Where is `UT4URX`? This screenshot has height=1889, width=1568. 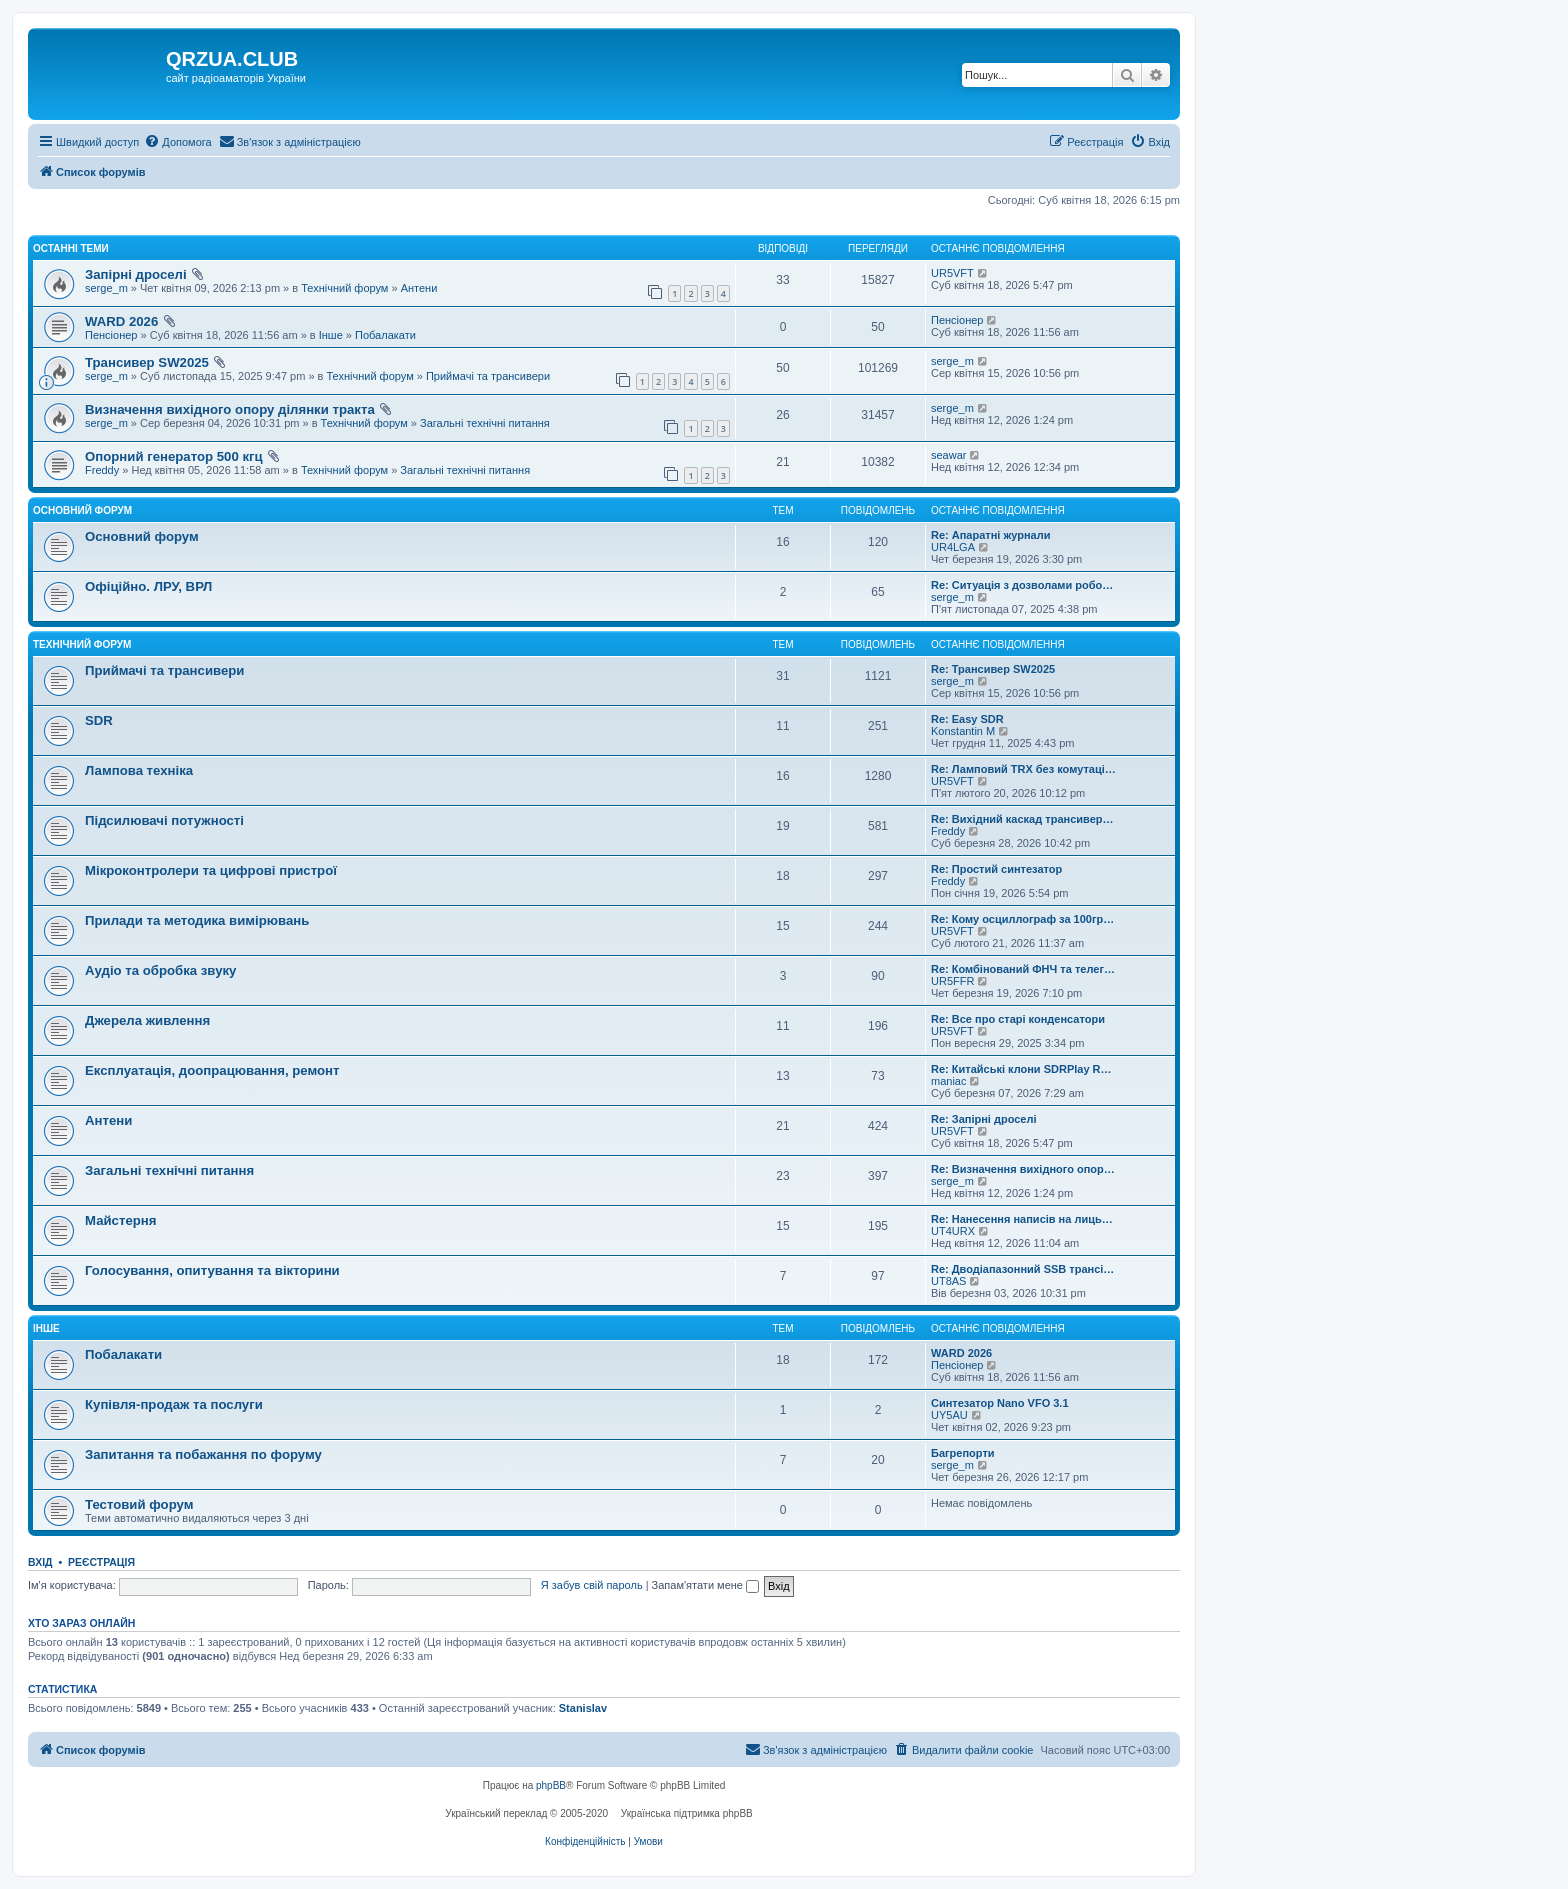 UT4URX is located at coordinates (953, 1231).